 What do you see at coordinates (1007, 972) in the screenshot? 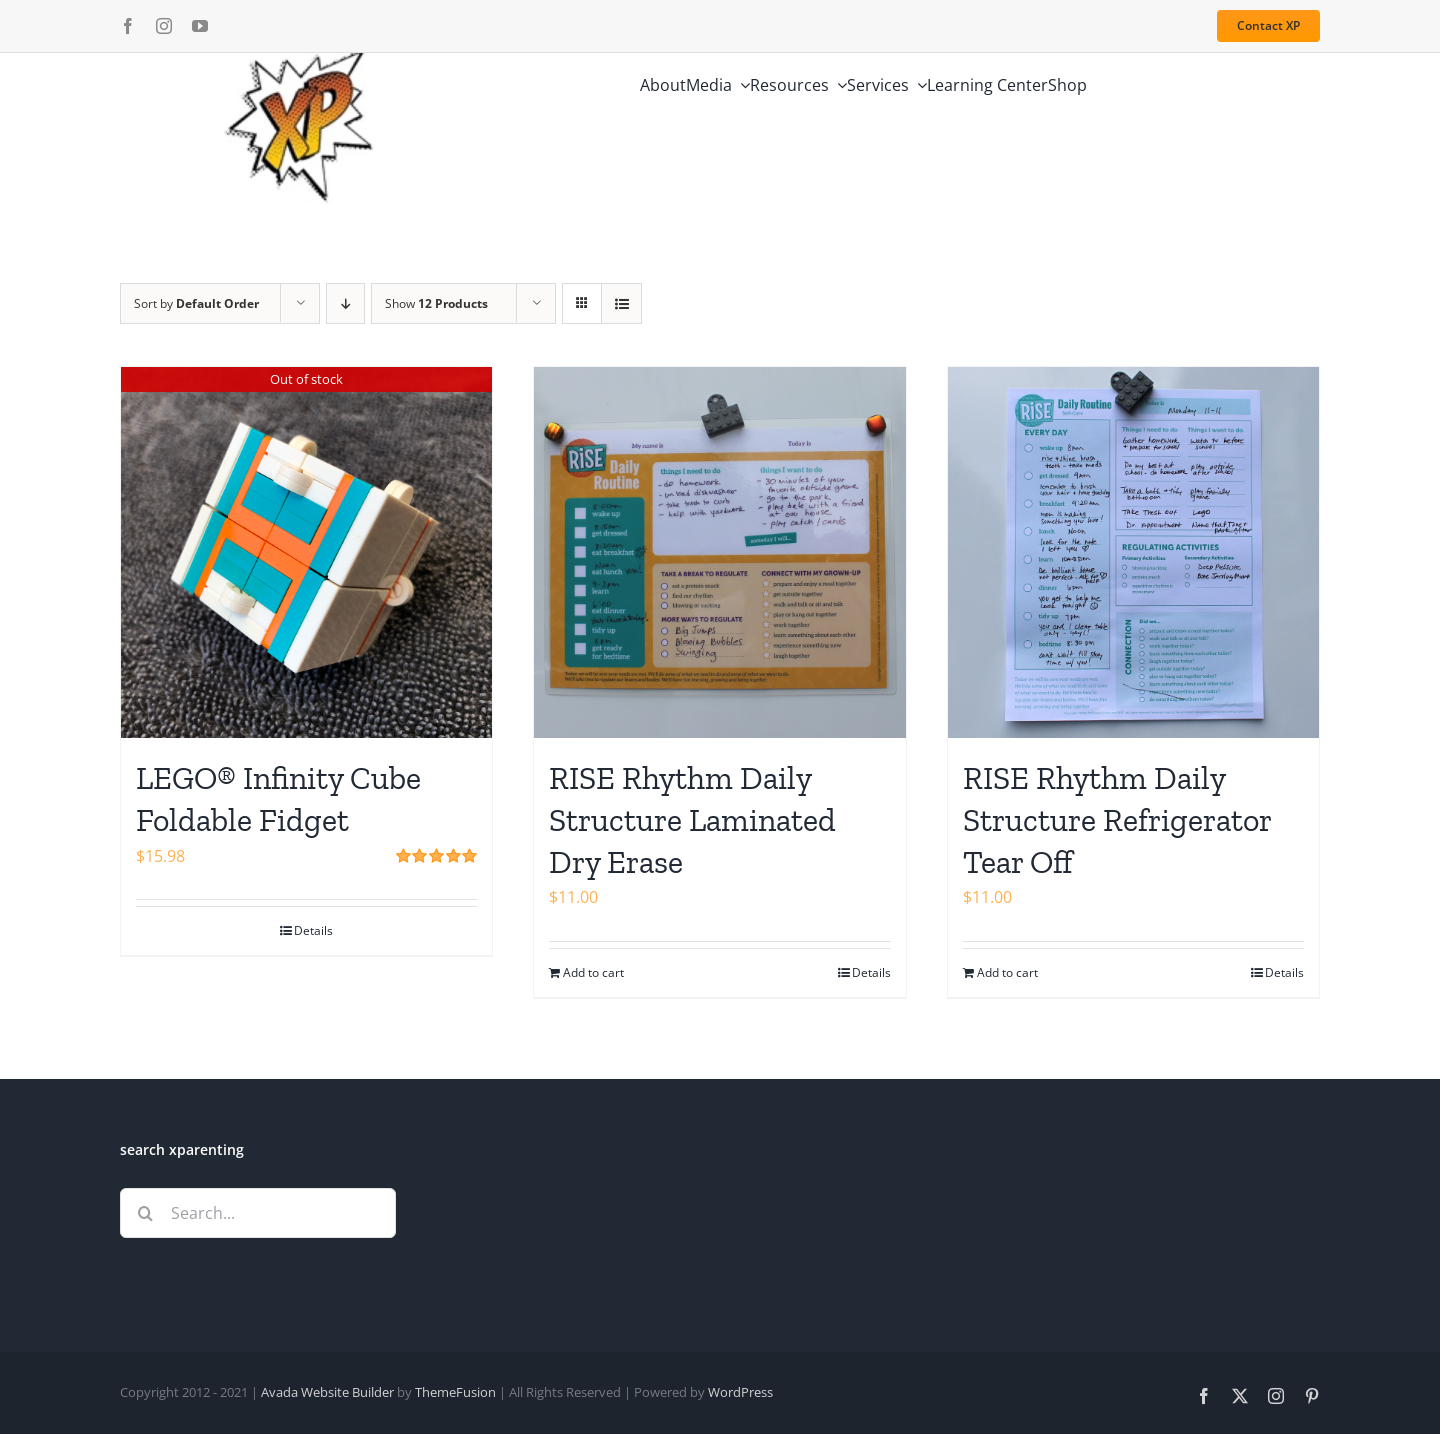
I see `Add to cart [Add to cart: “RISE Rhythm Daily Structure Refrigerator Tear Off”]` at bounding box center [1007, 972].